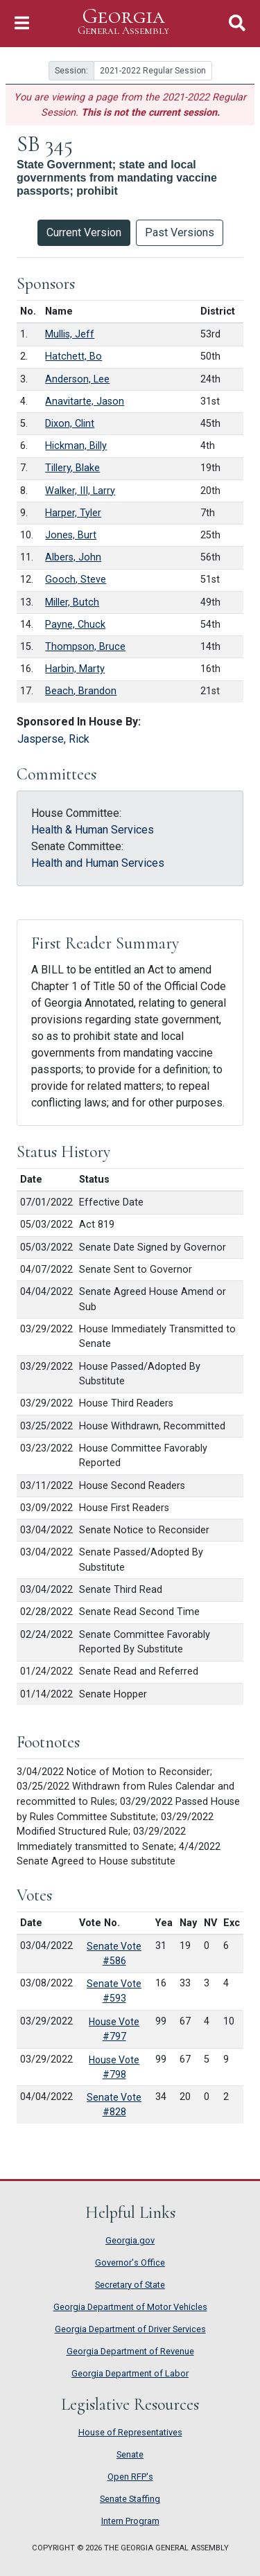  I want to click on Anderson, Lee, so click(77, 379).